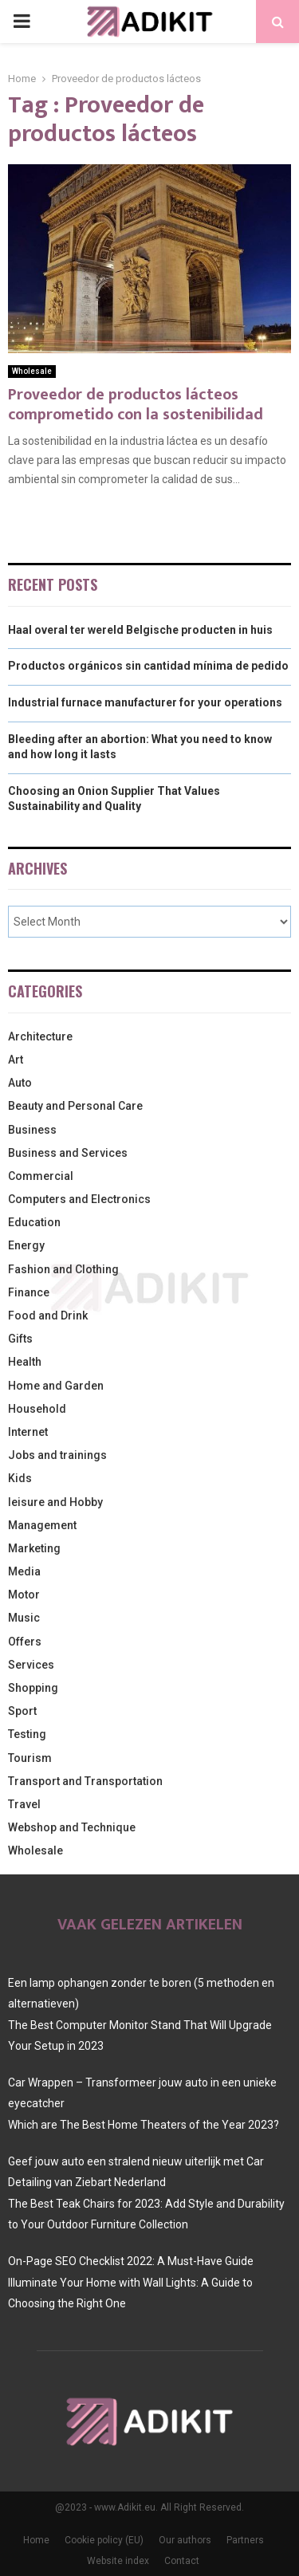 This screenshot has width=299, height=2576. What do you see at coordinates (27, 1734) in the screenshot?
I see `Testing` at bounding box center [27, 1734].